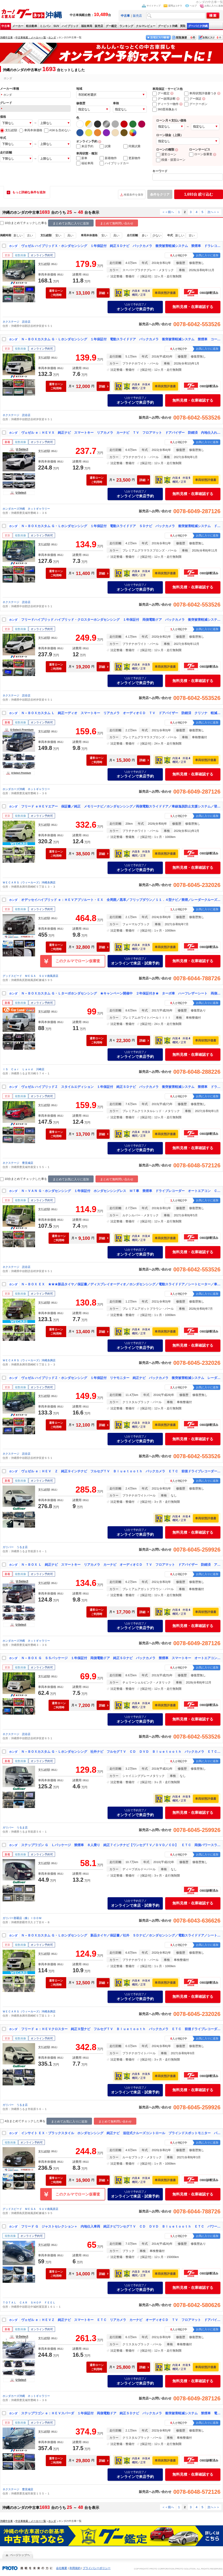 The height and width of the screenshot is (2576, 223). I want to click on 福祉車両, so click(86, 26).